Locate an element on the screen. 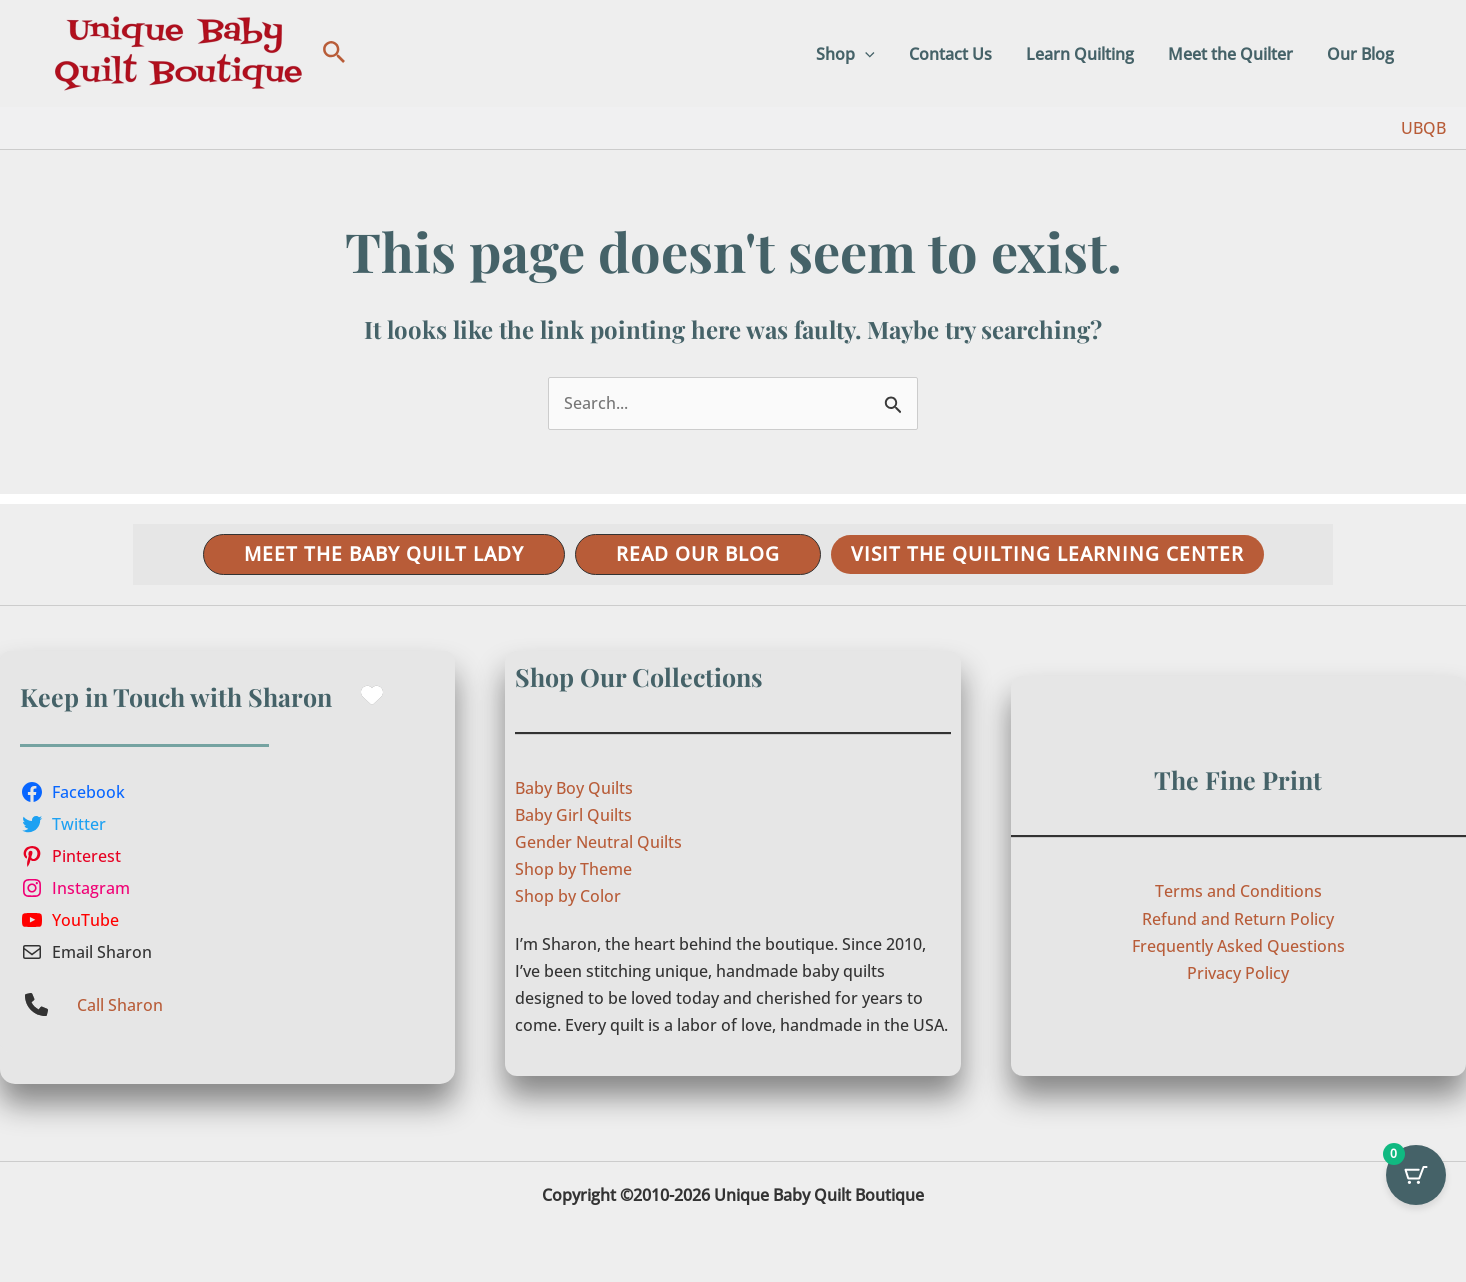  Terms and Conditions is located at coordinates (1238, 891).